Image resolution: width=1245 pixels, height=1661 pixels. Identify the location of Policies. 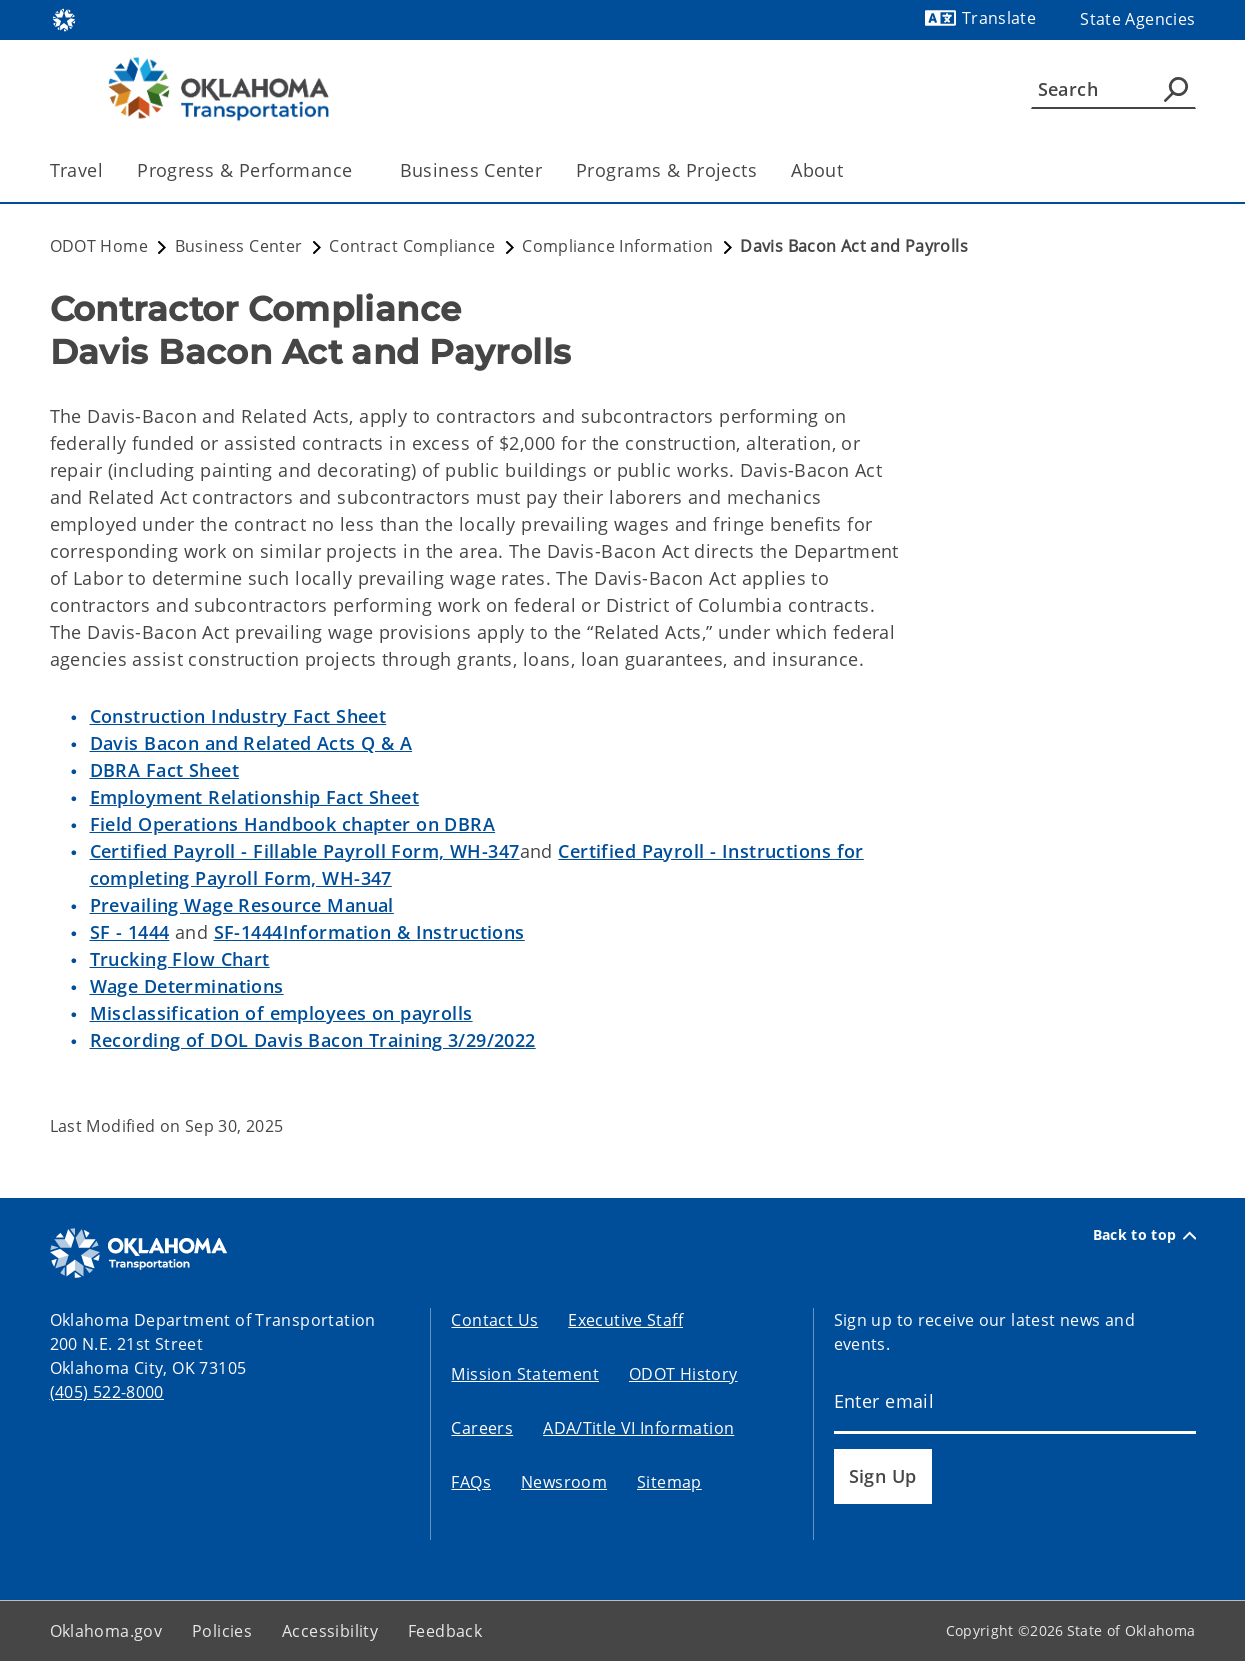
(222, 1631).